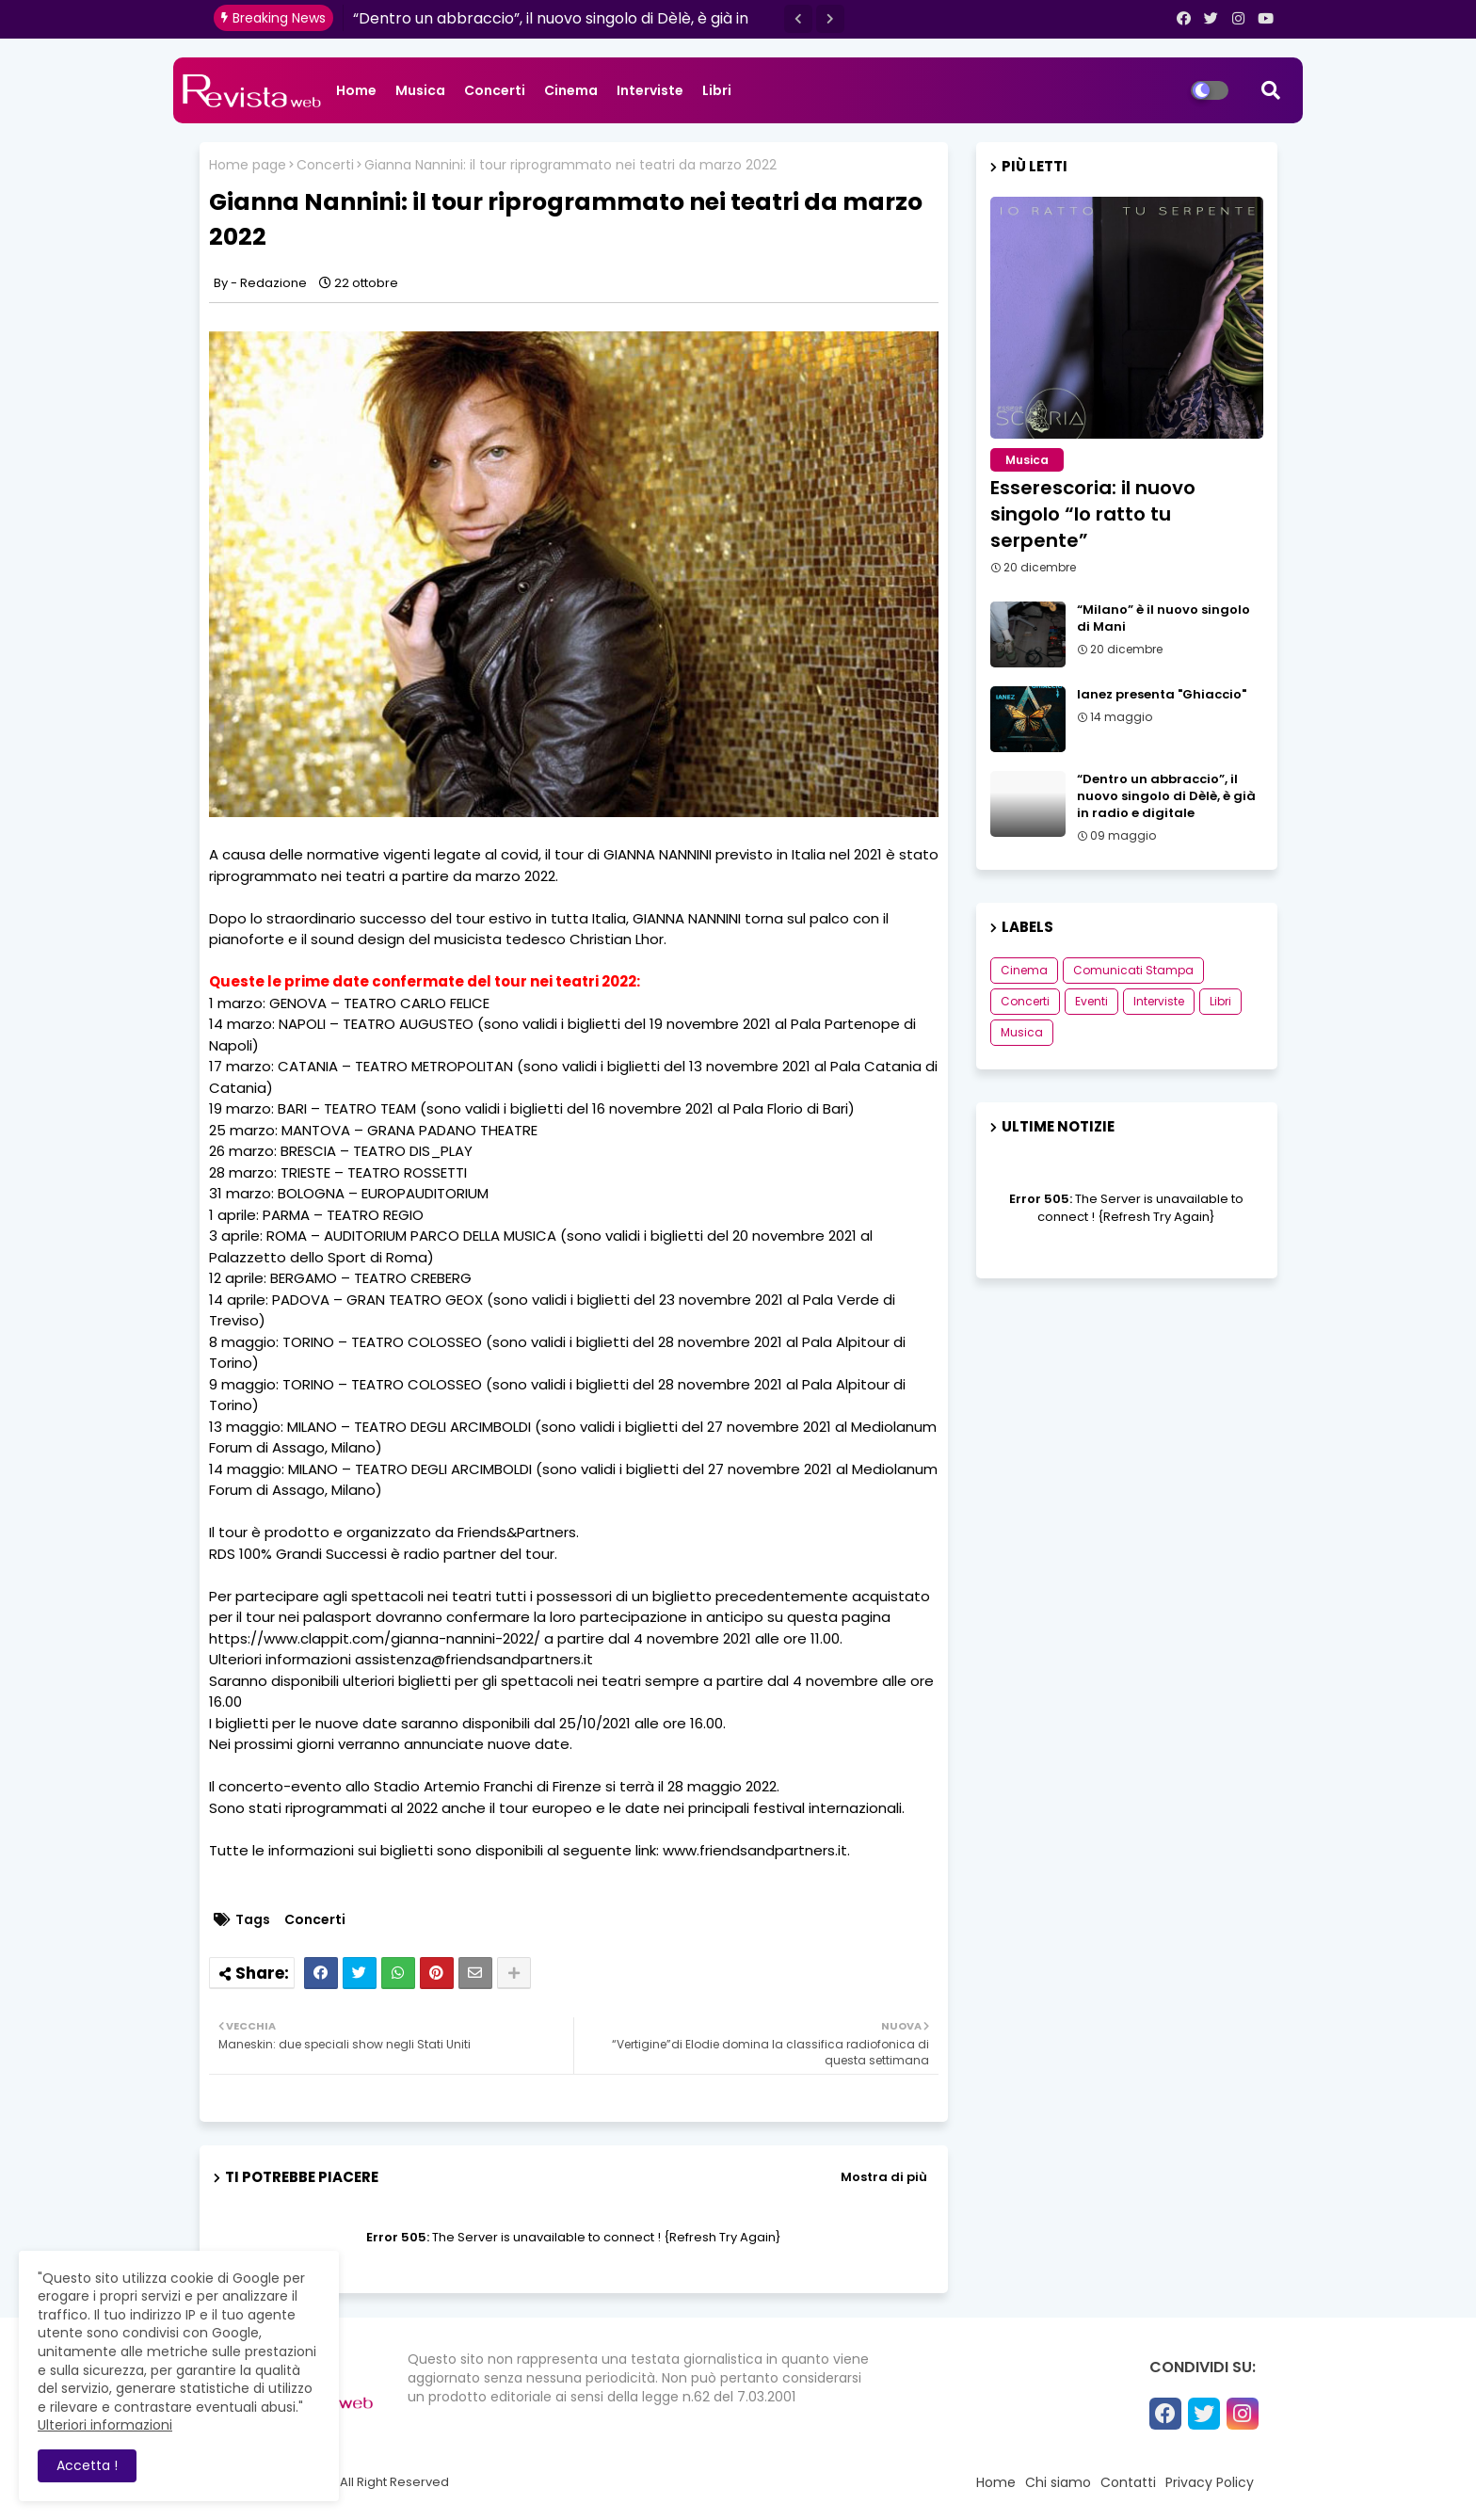 This screenshot has width=1476, height=2520. I want to click on Ianez presenta "Ghiaccio", so click(1161, 694).